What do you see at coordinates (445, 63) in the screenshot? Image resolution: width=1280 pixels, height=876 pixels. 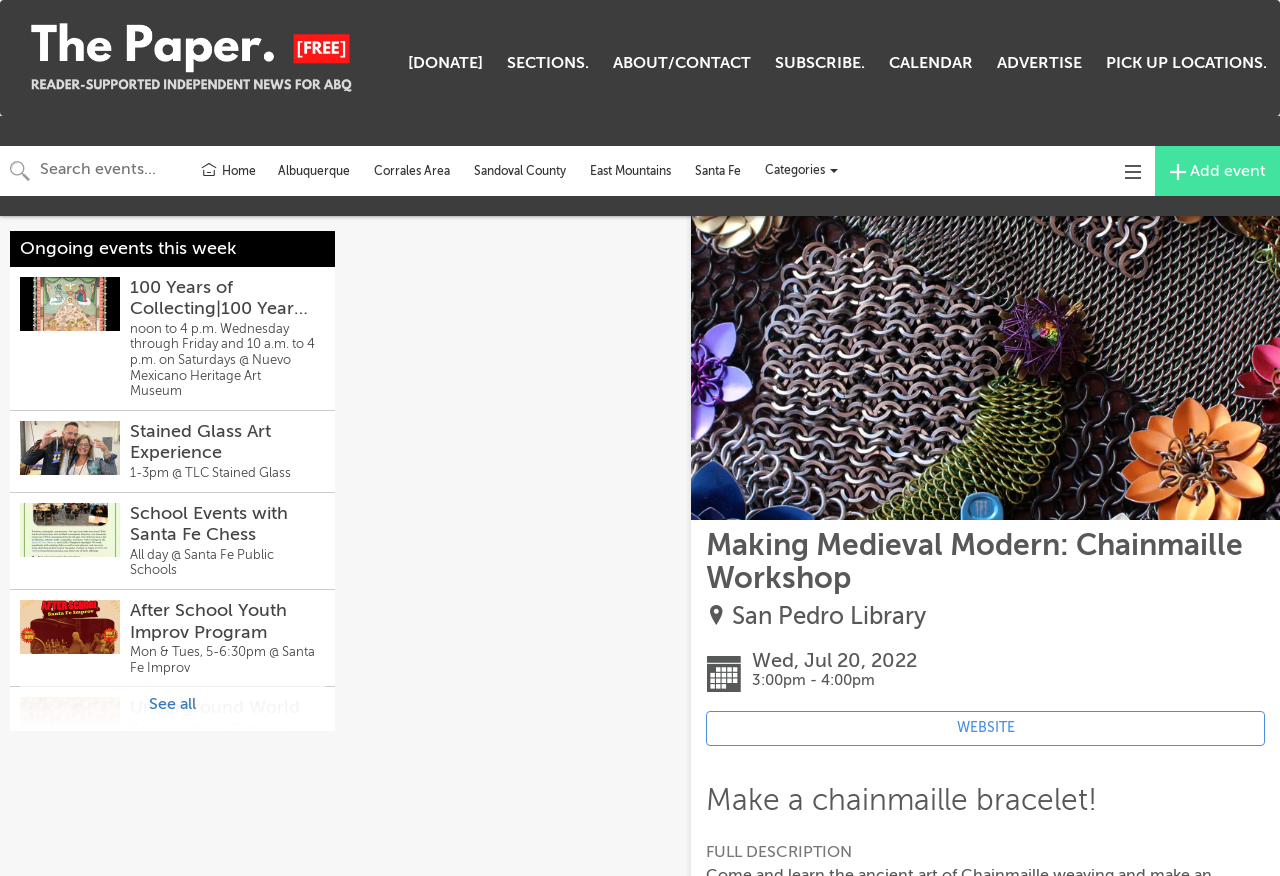 I see `[DONATE]` at bounding box center [445, 63].